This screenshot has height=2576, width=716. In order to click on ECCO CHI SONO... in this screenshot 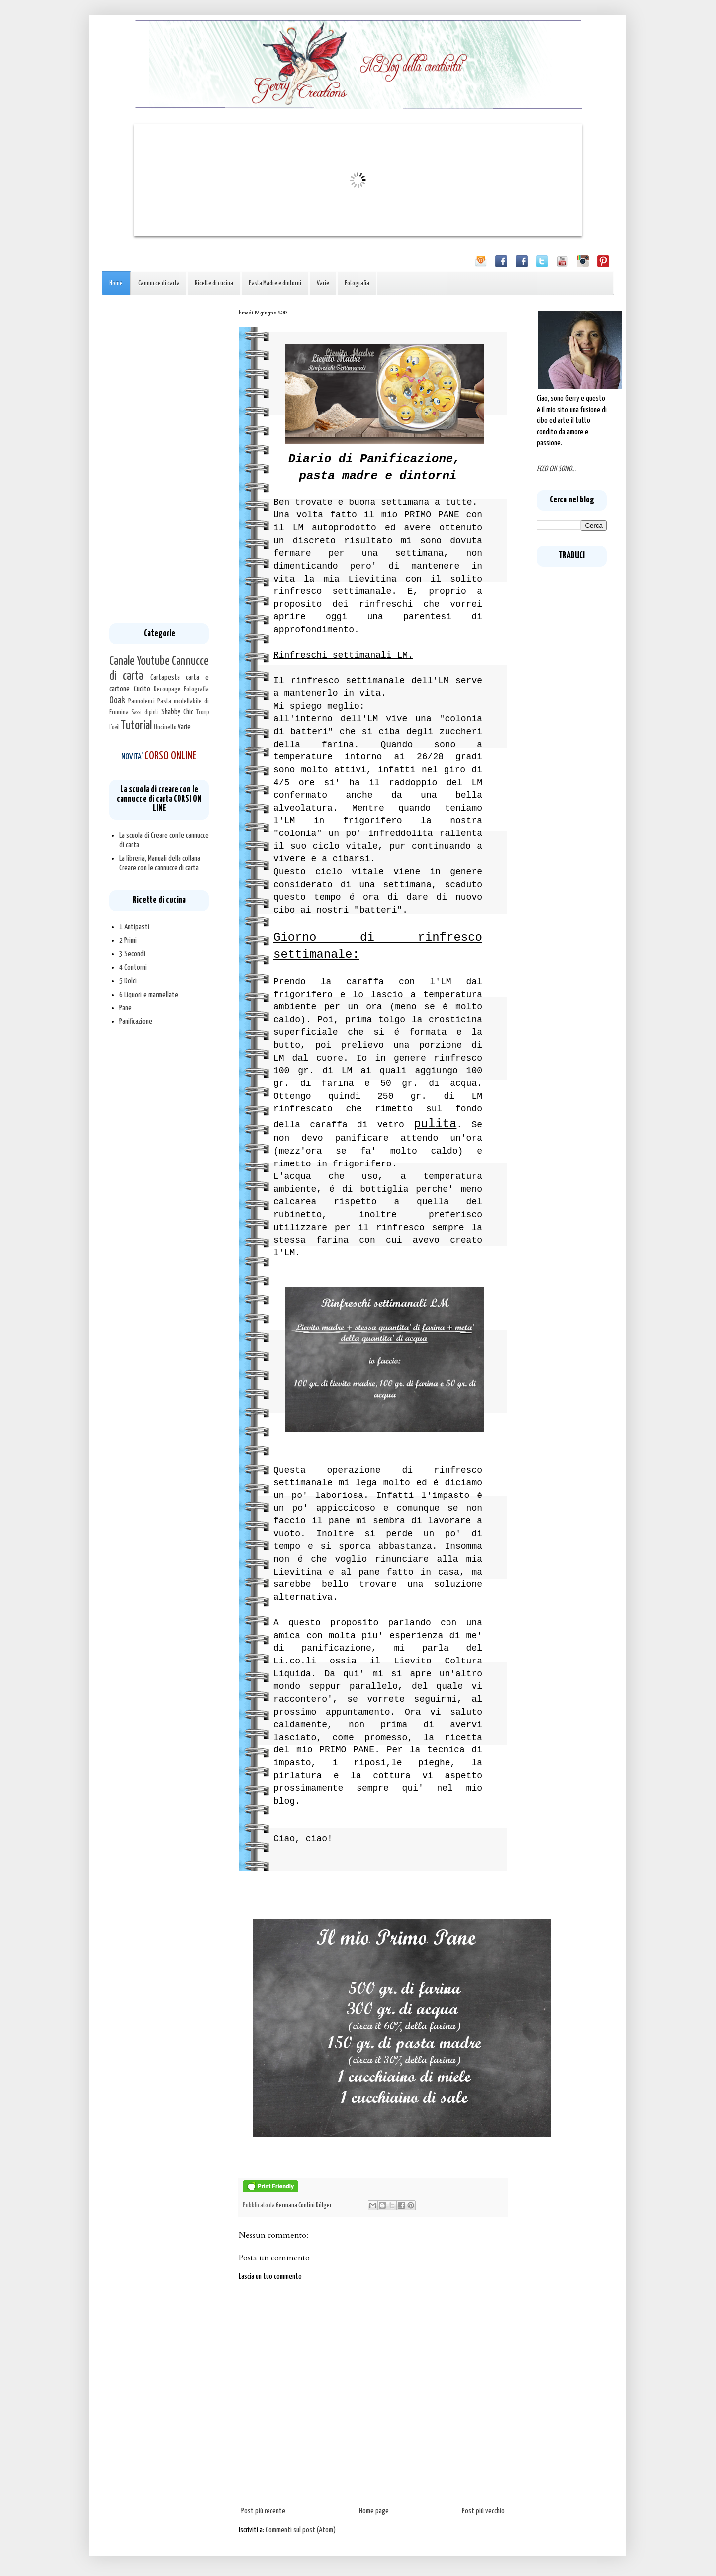, I will do `click(556, 469)`.